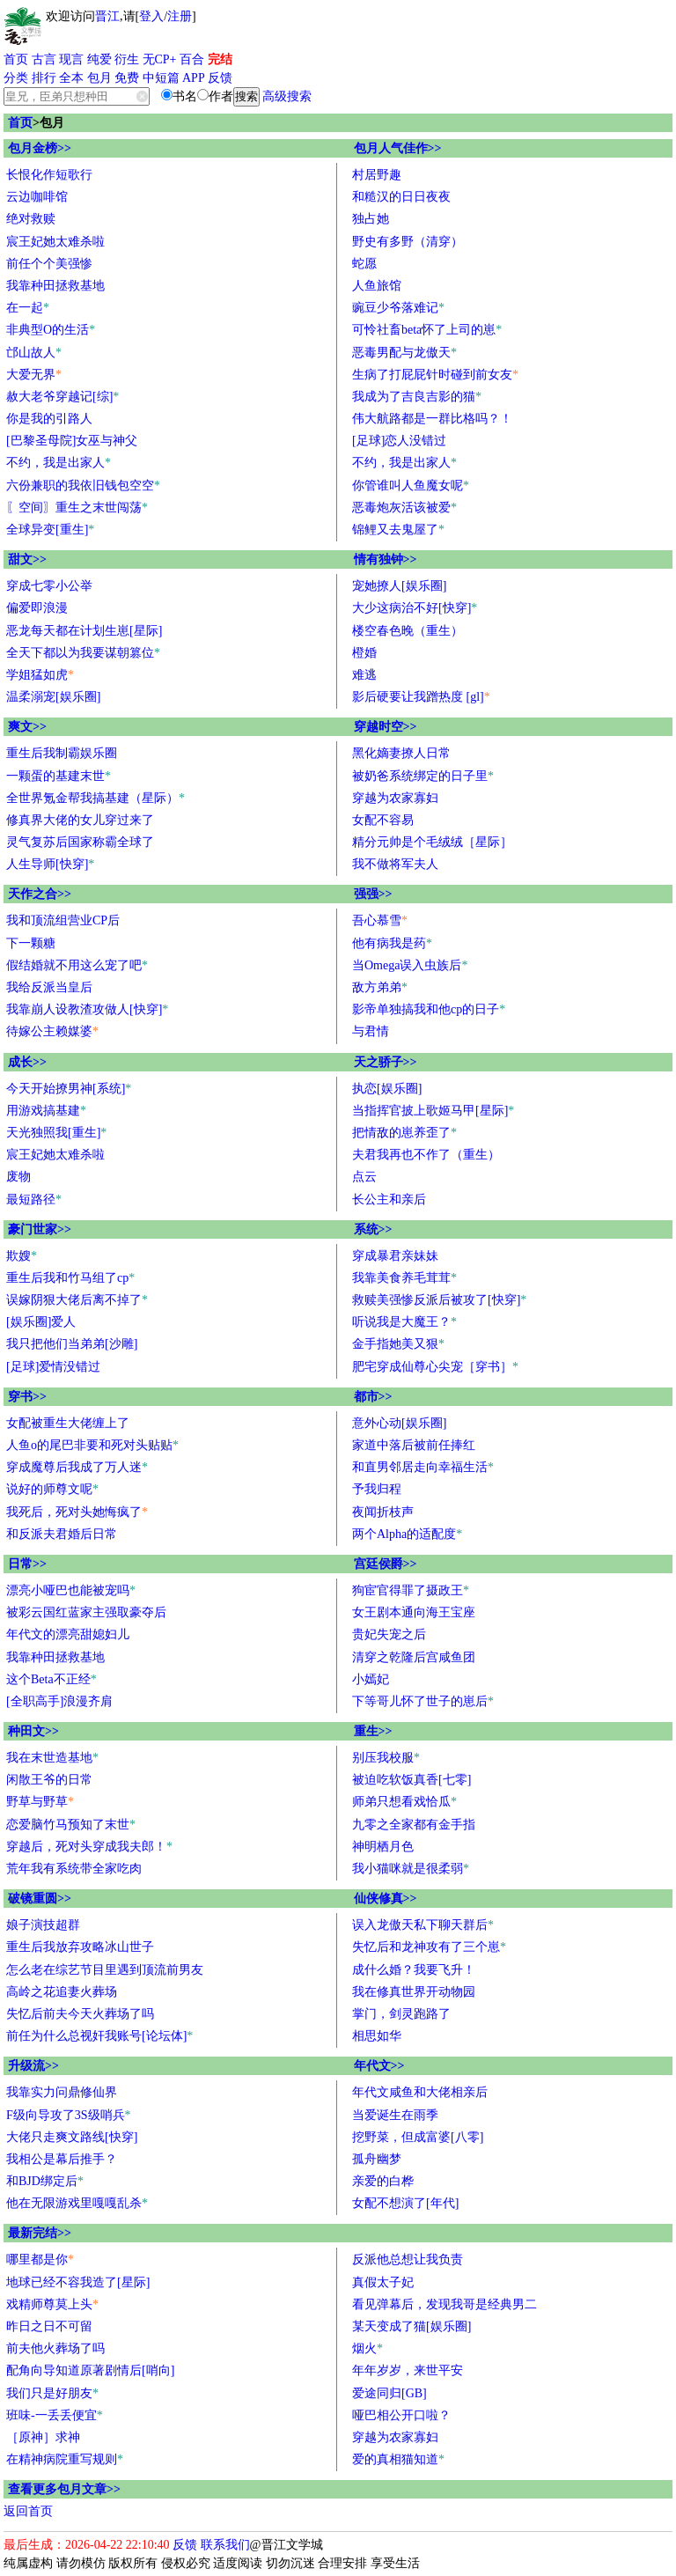 This screenshot has height=2576, width=676. What do you see at coordinates (16, 78) in the screenshot?
I see `分类` at bounding box center [16, 78].